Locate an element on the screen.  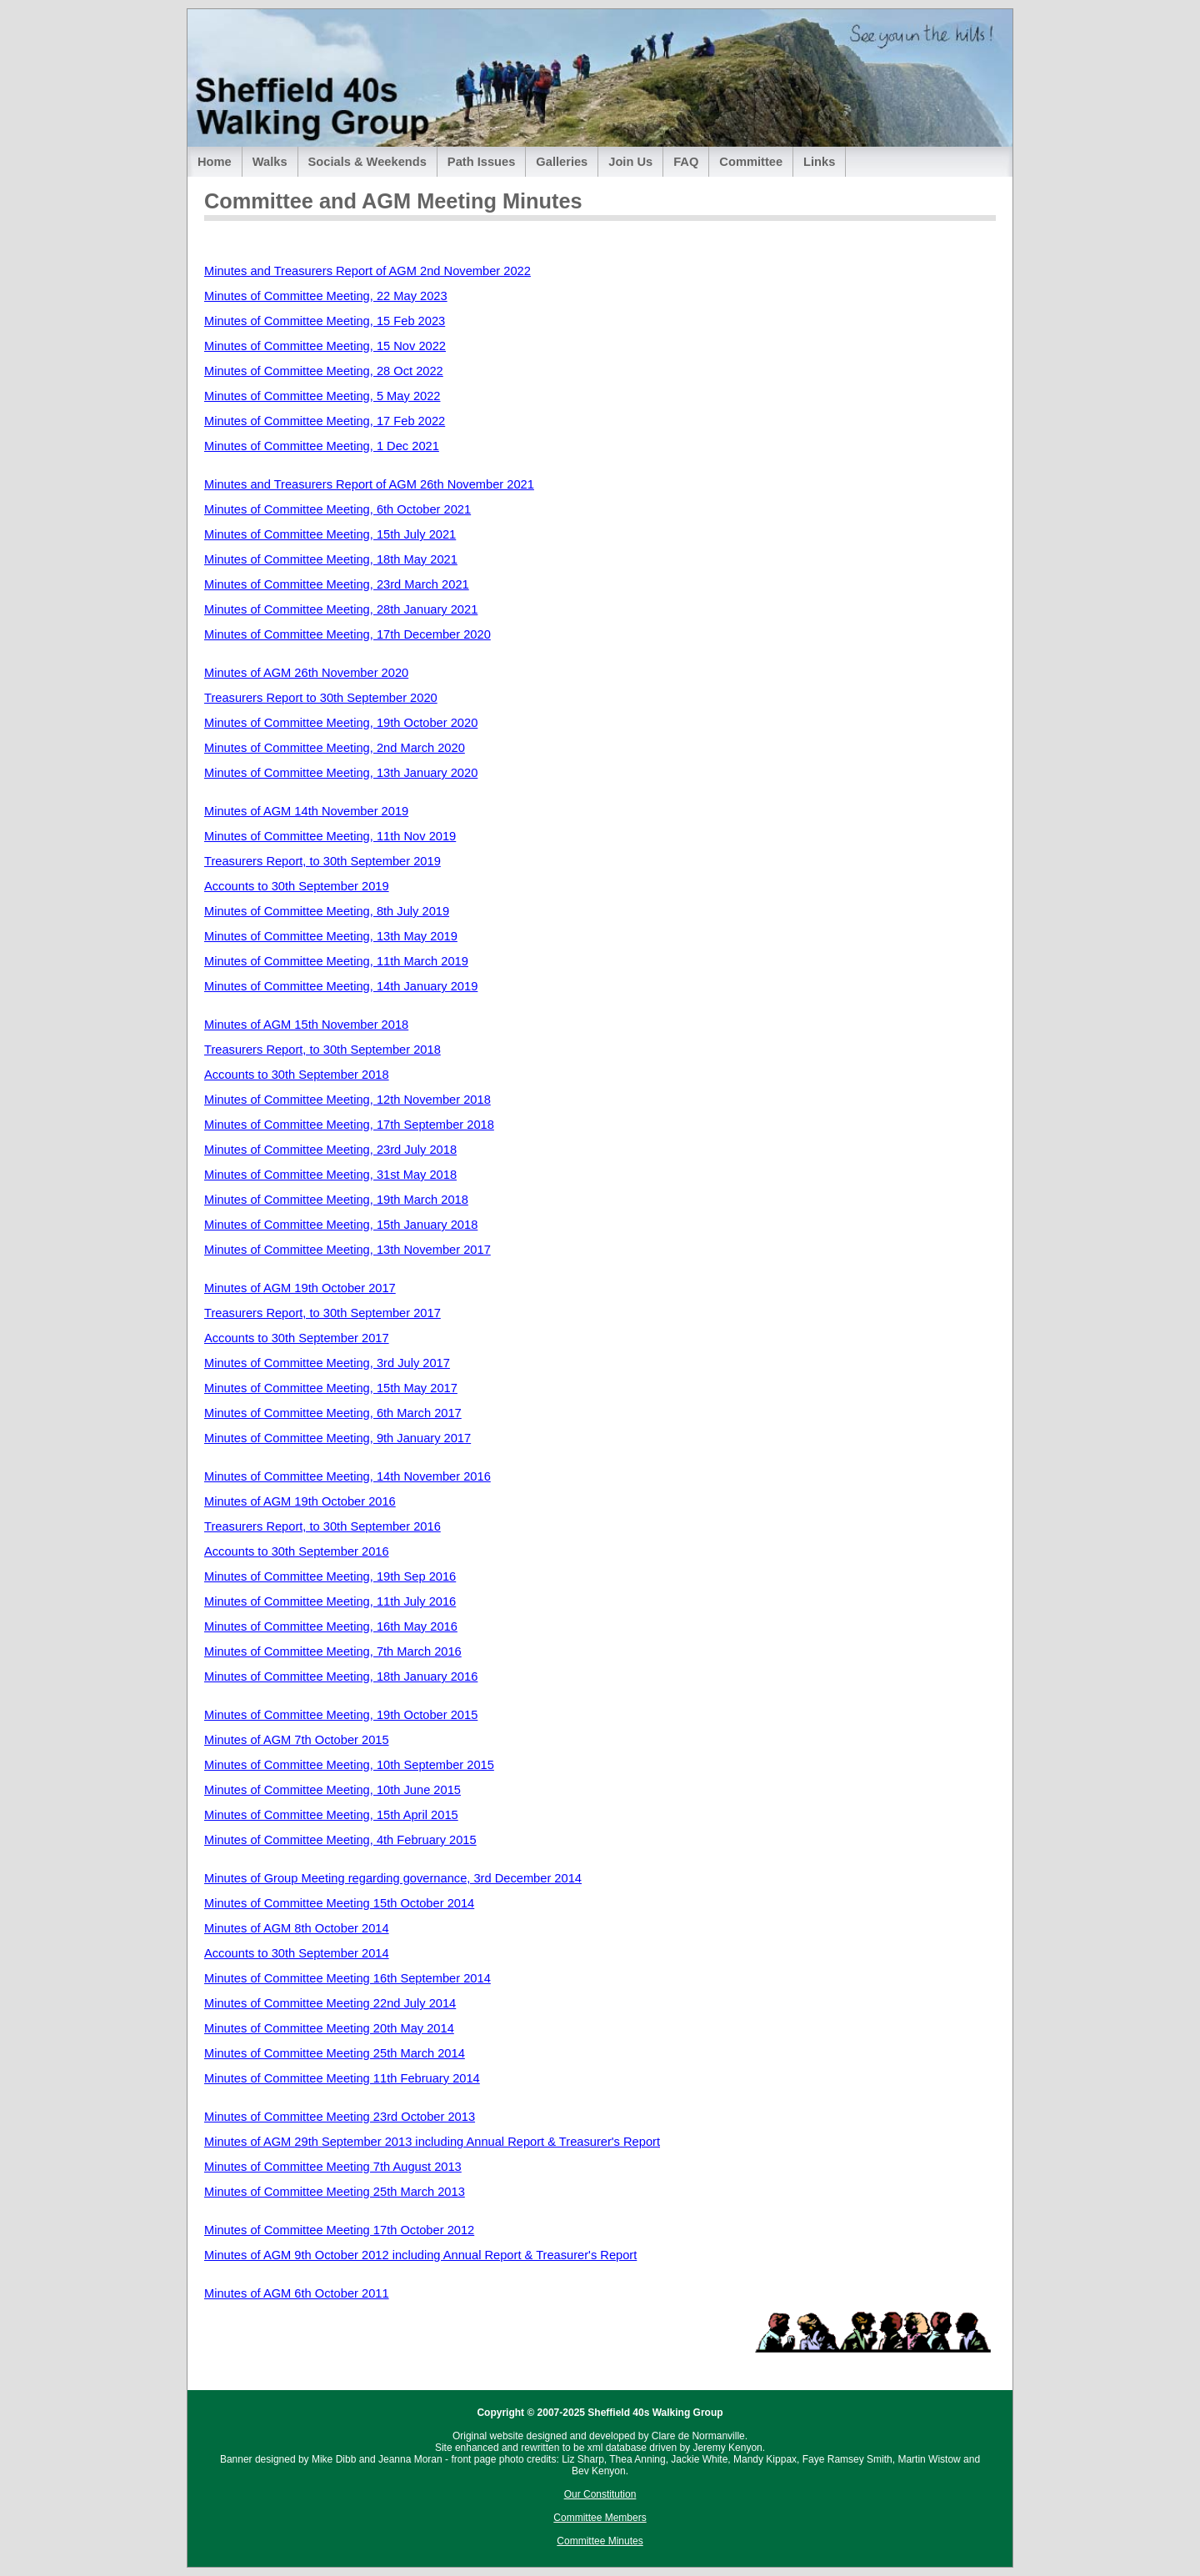
Minutes of AGM 19th October 2016 is located at coordinates (300, 1501).